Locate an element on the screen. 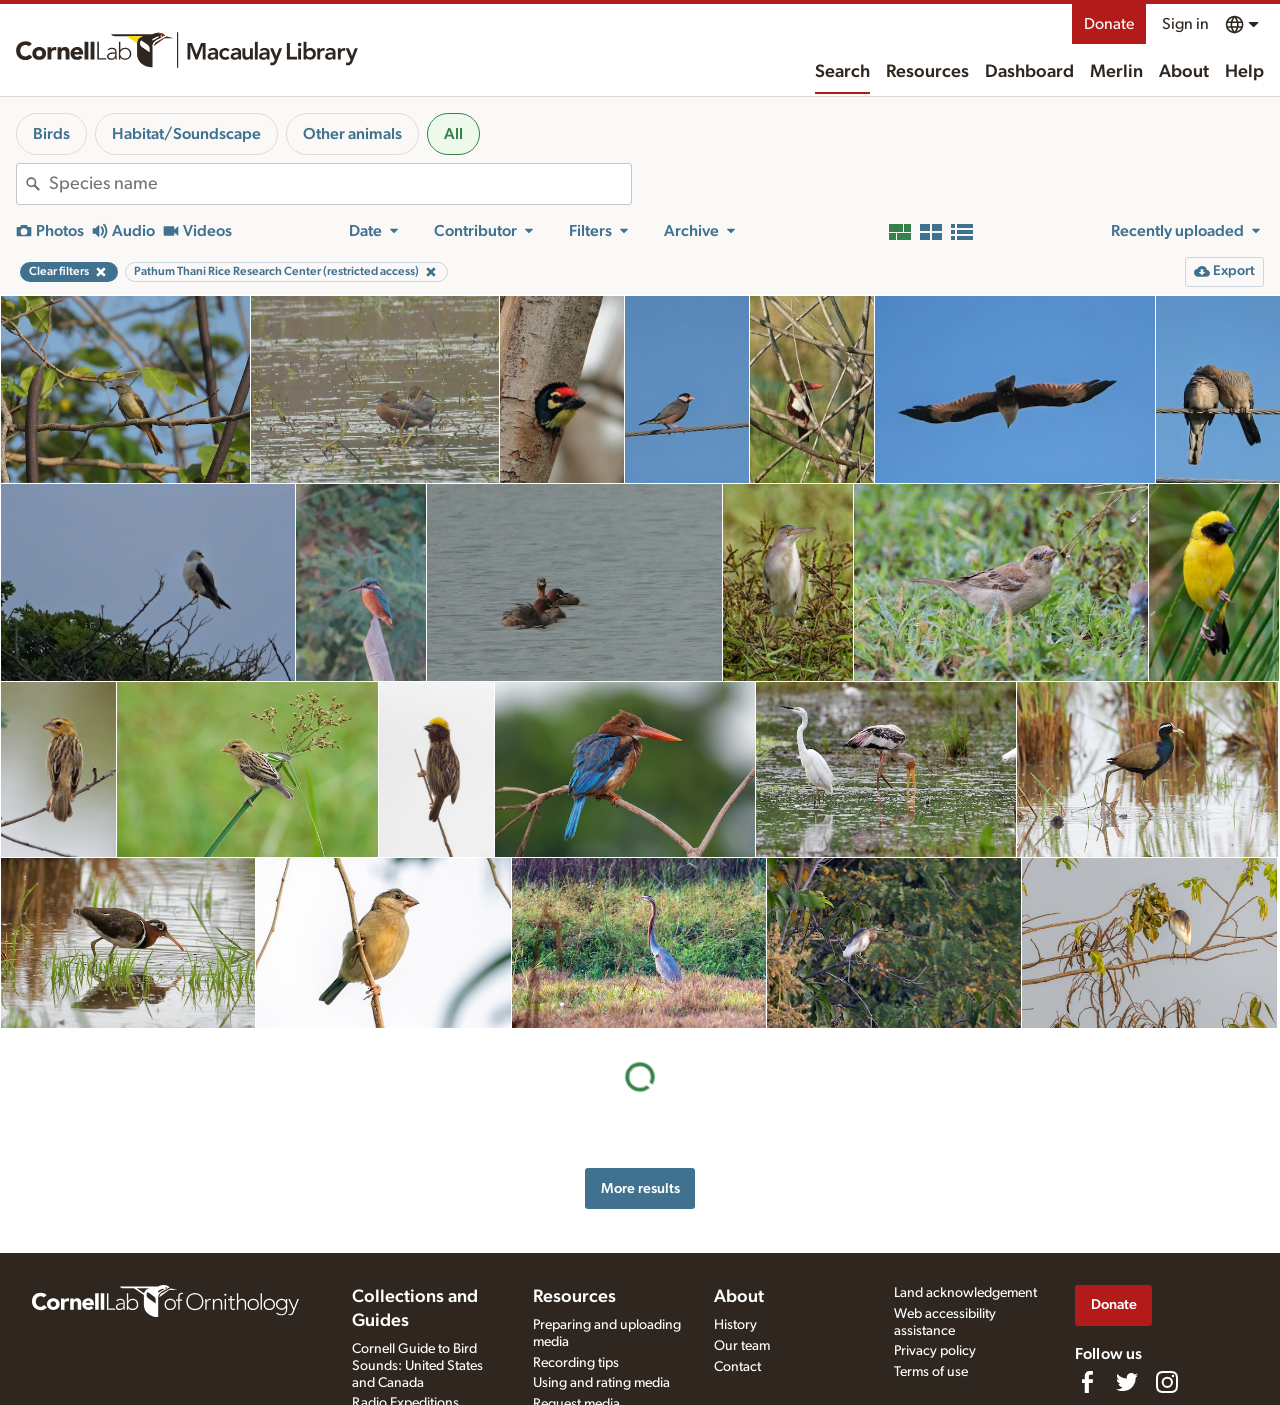 This screenshot has height=1405, width=1280. Land acknowledgement is located at coordinates (965, 1293).